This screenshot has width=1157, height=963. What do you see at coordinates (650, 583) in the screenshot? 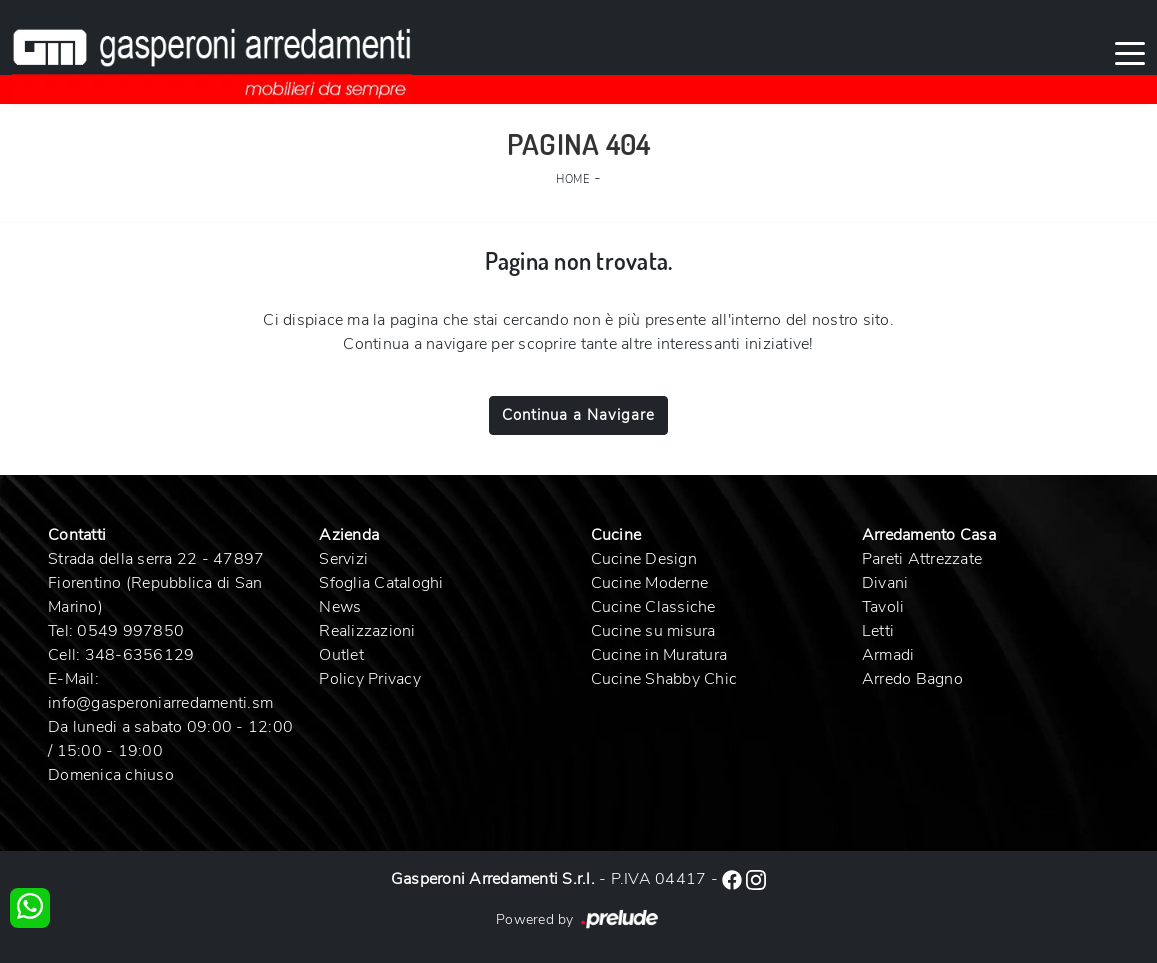
I see `Cucine Moderne` at bounding box center [650, 583].